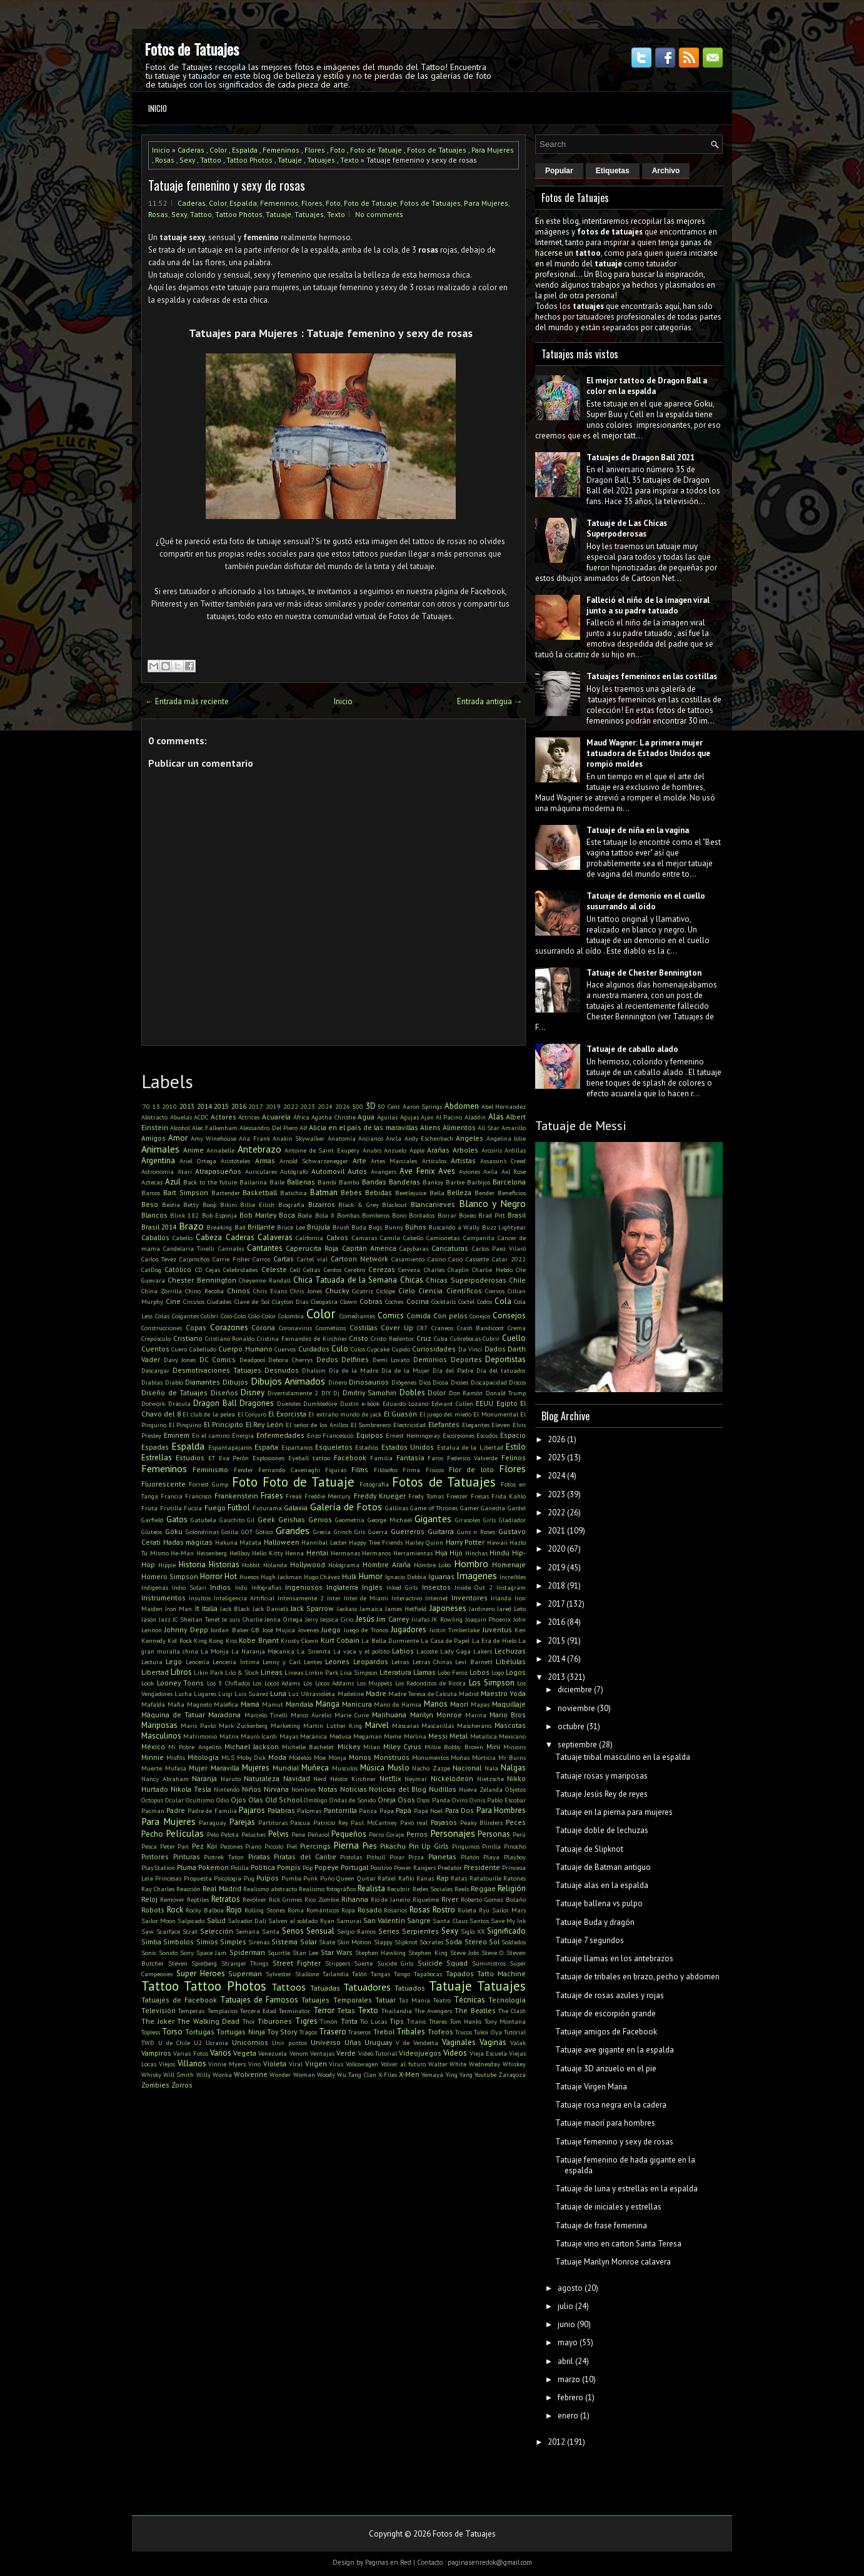  Describe the element at coordinates (205, 1693) in the screenshot. I see `Lugares` at that location.